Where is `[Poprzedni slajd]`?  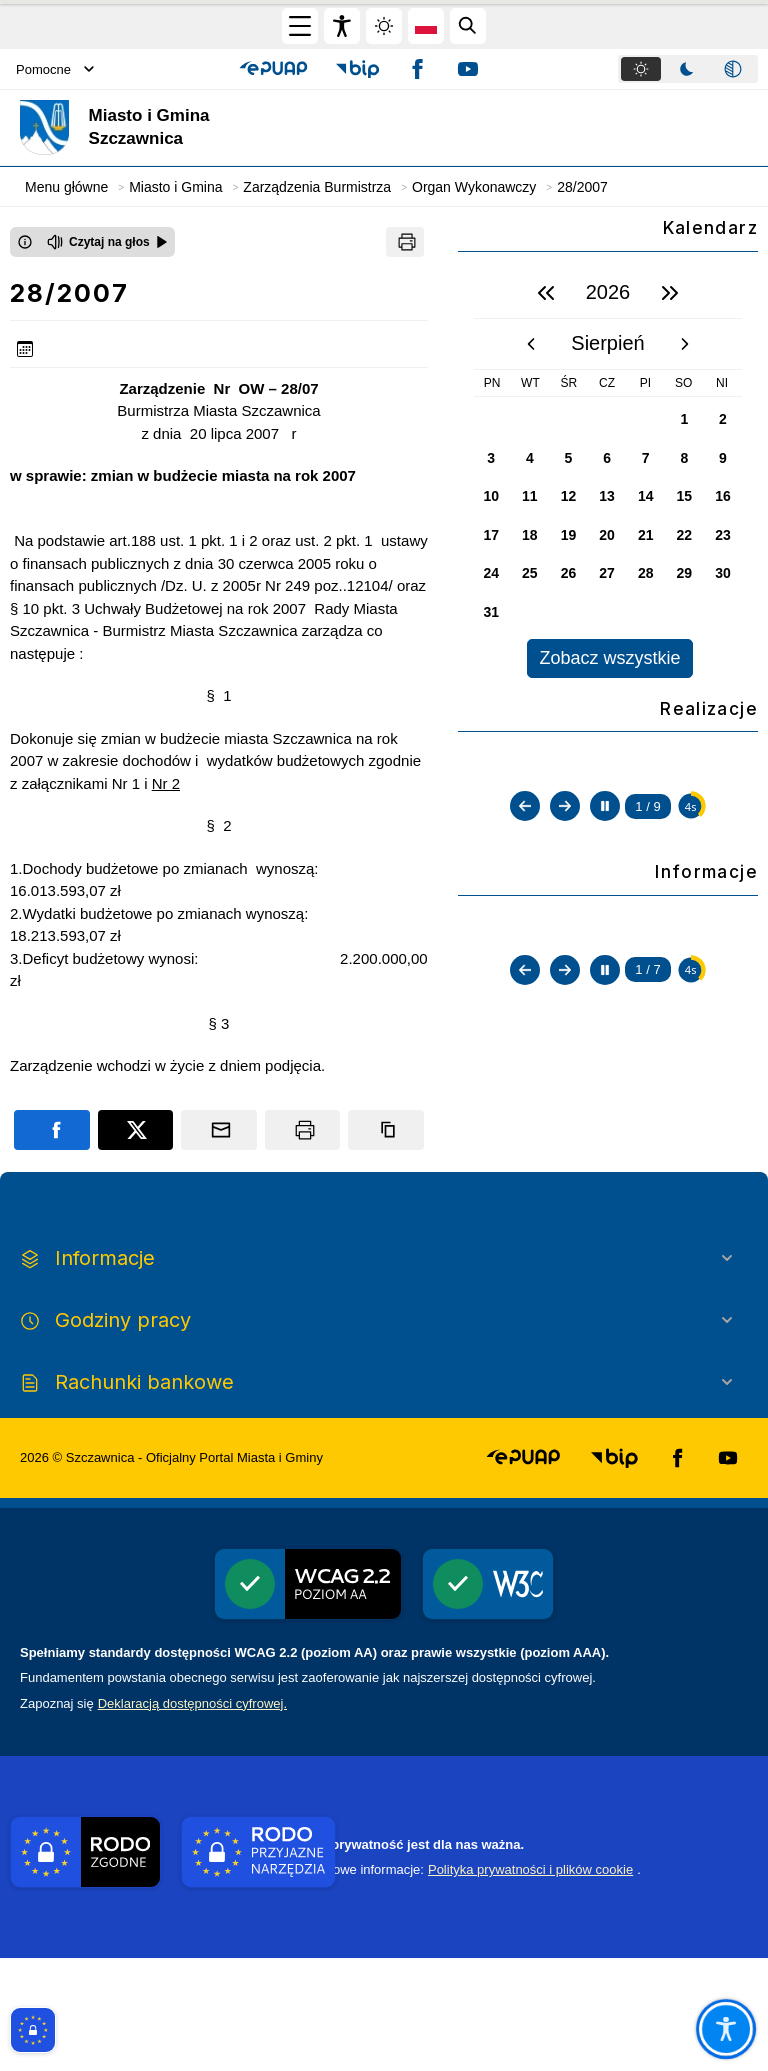
[Poprzedni slajd] is located at coordinates (525, 992).